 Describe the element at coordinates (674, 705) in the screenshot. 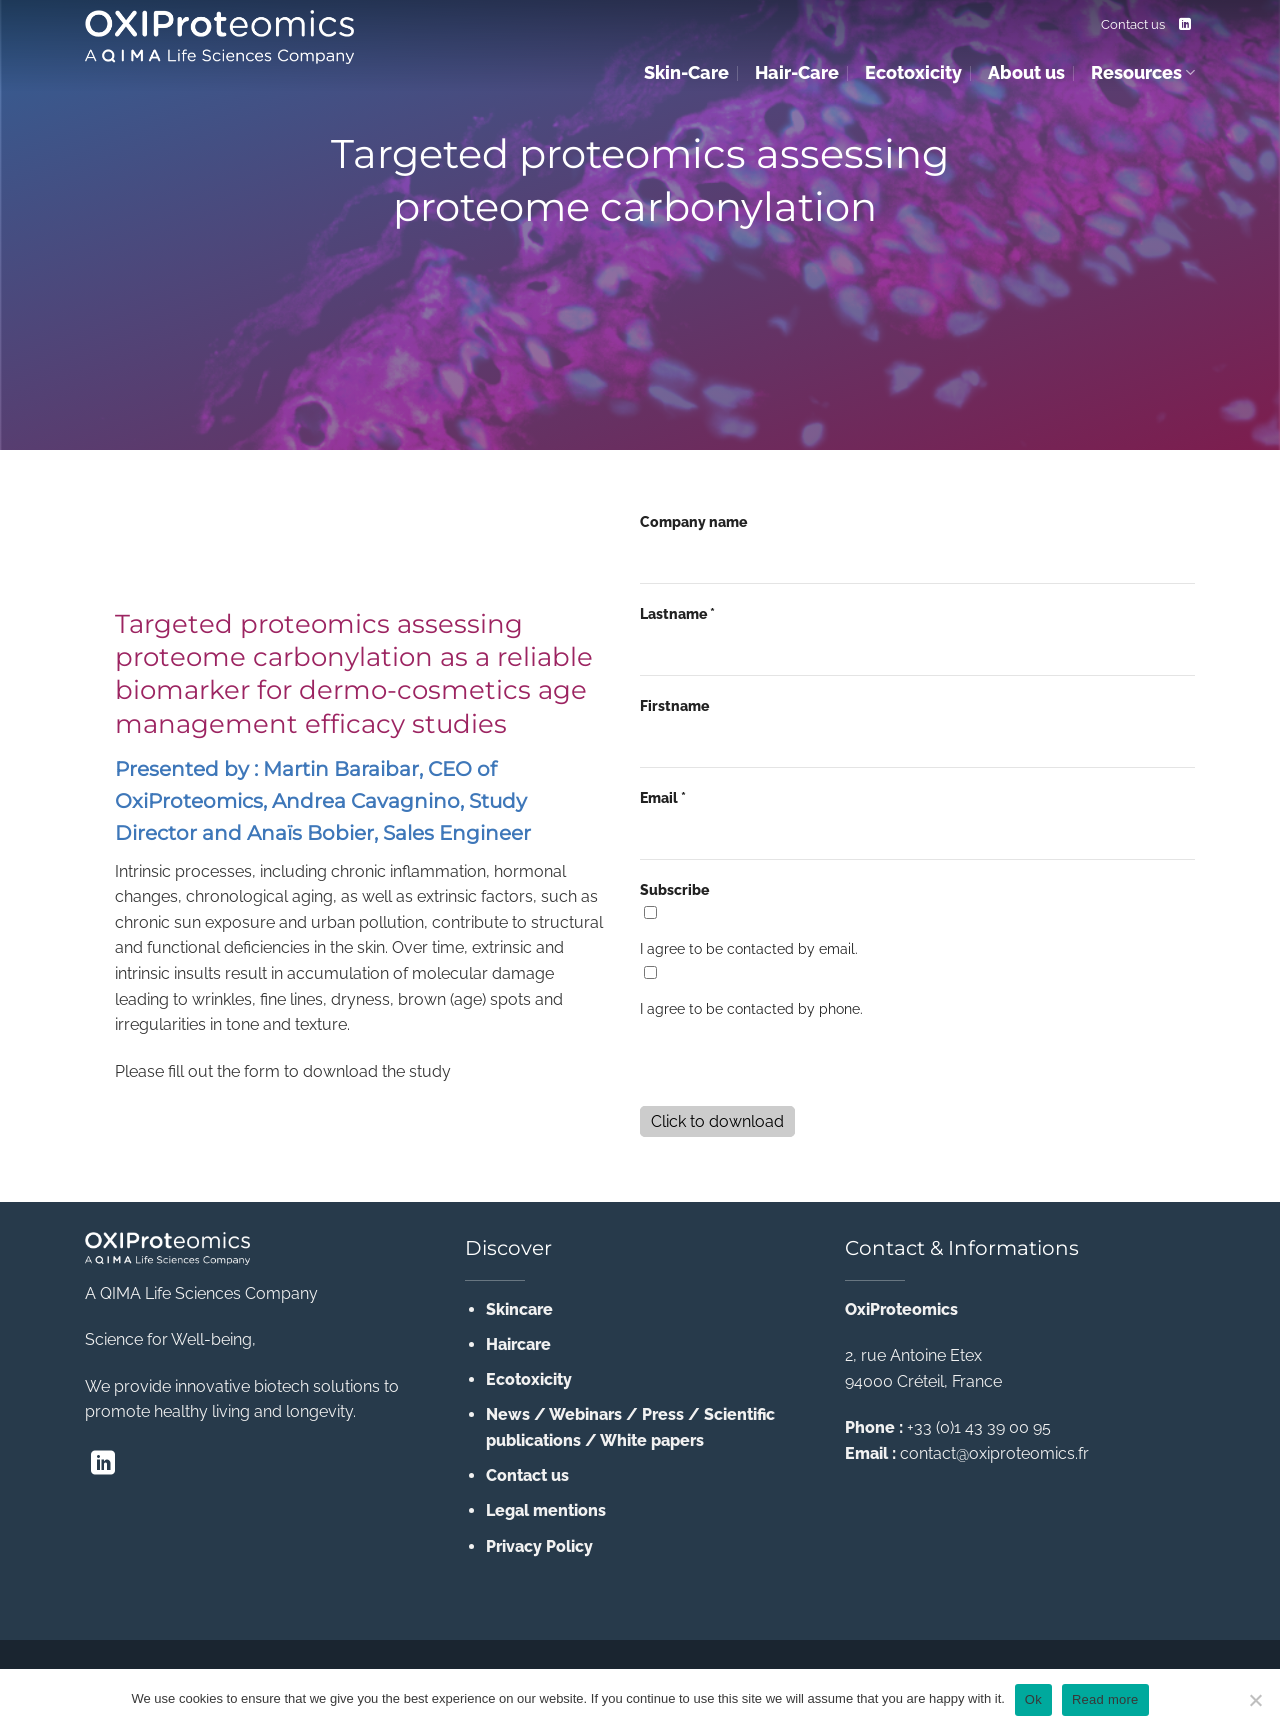

I see `Firstname` at that location.